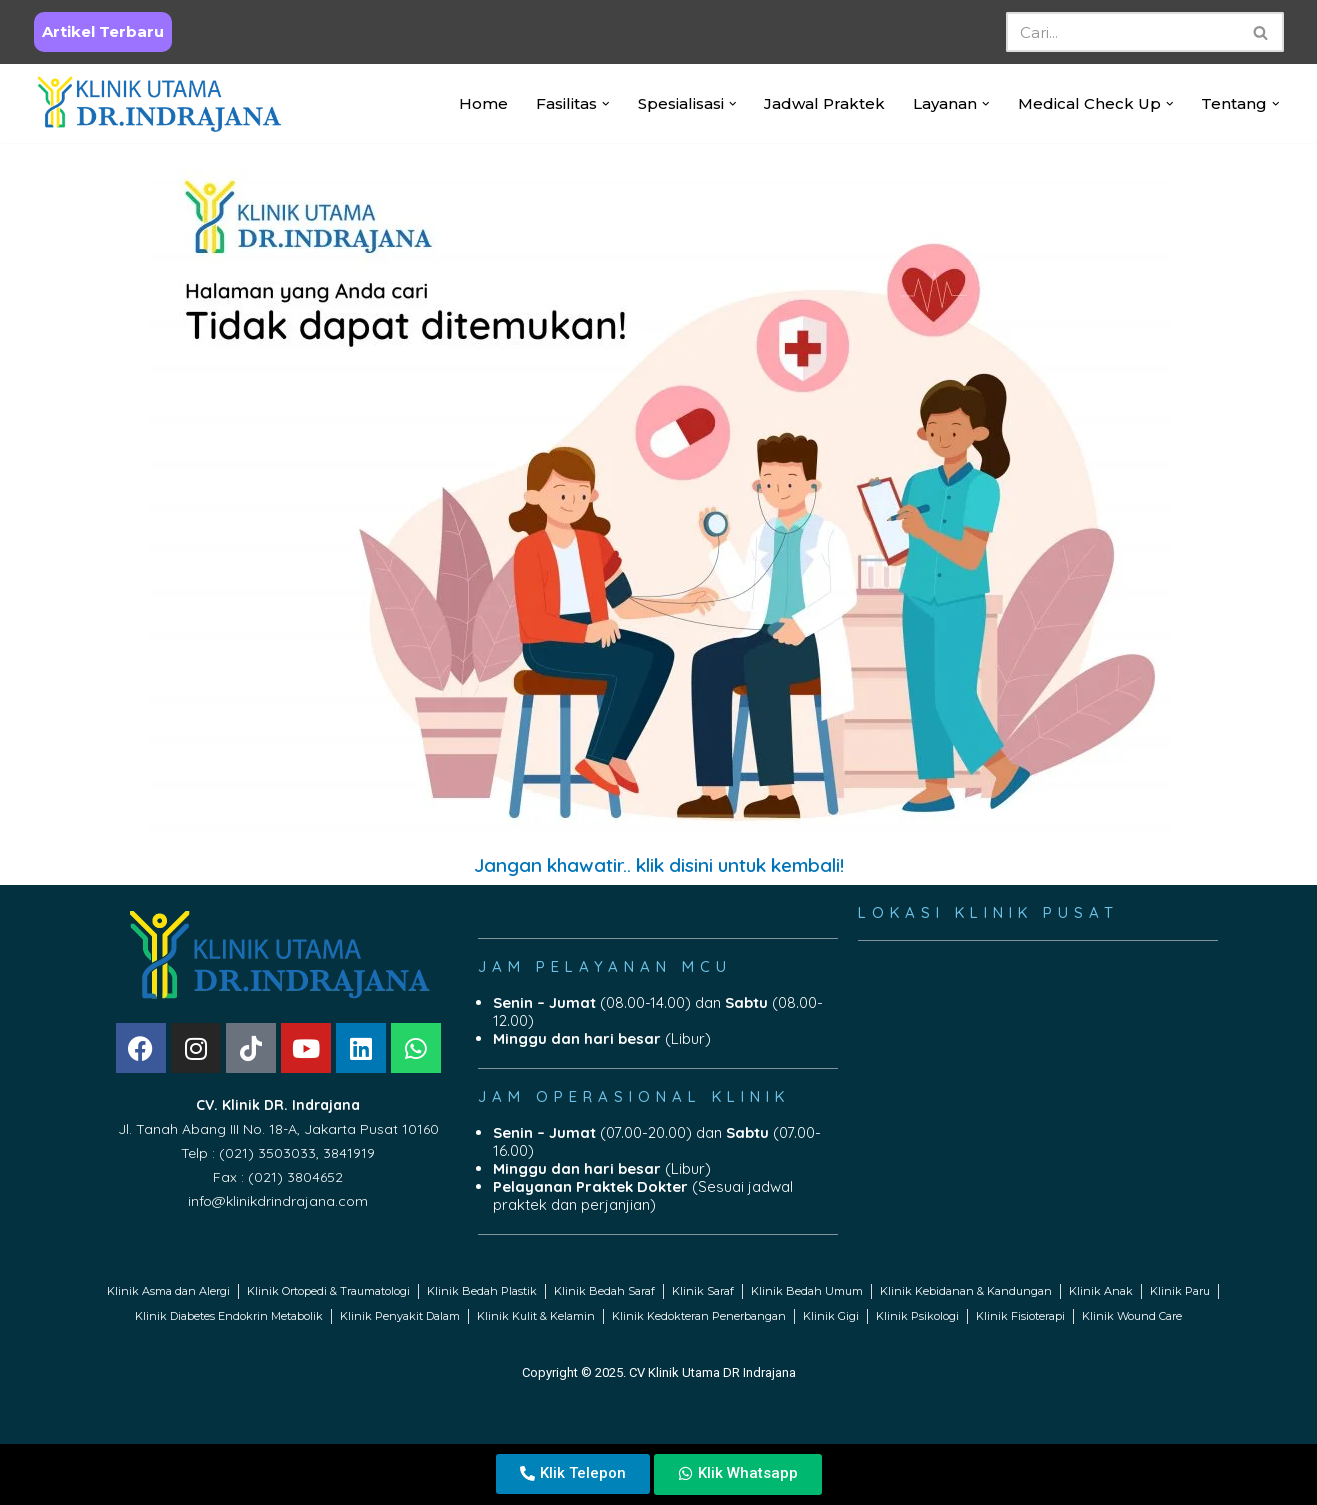  I want to click on [Klinik Utama DR Indrajana Official Website Klinik Dr. Indrajana], so click(159, 103).